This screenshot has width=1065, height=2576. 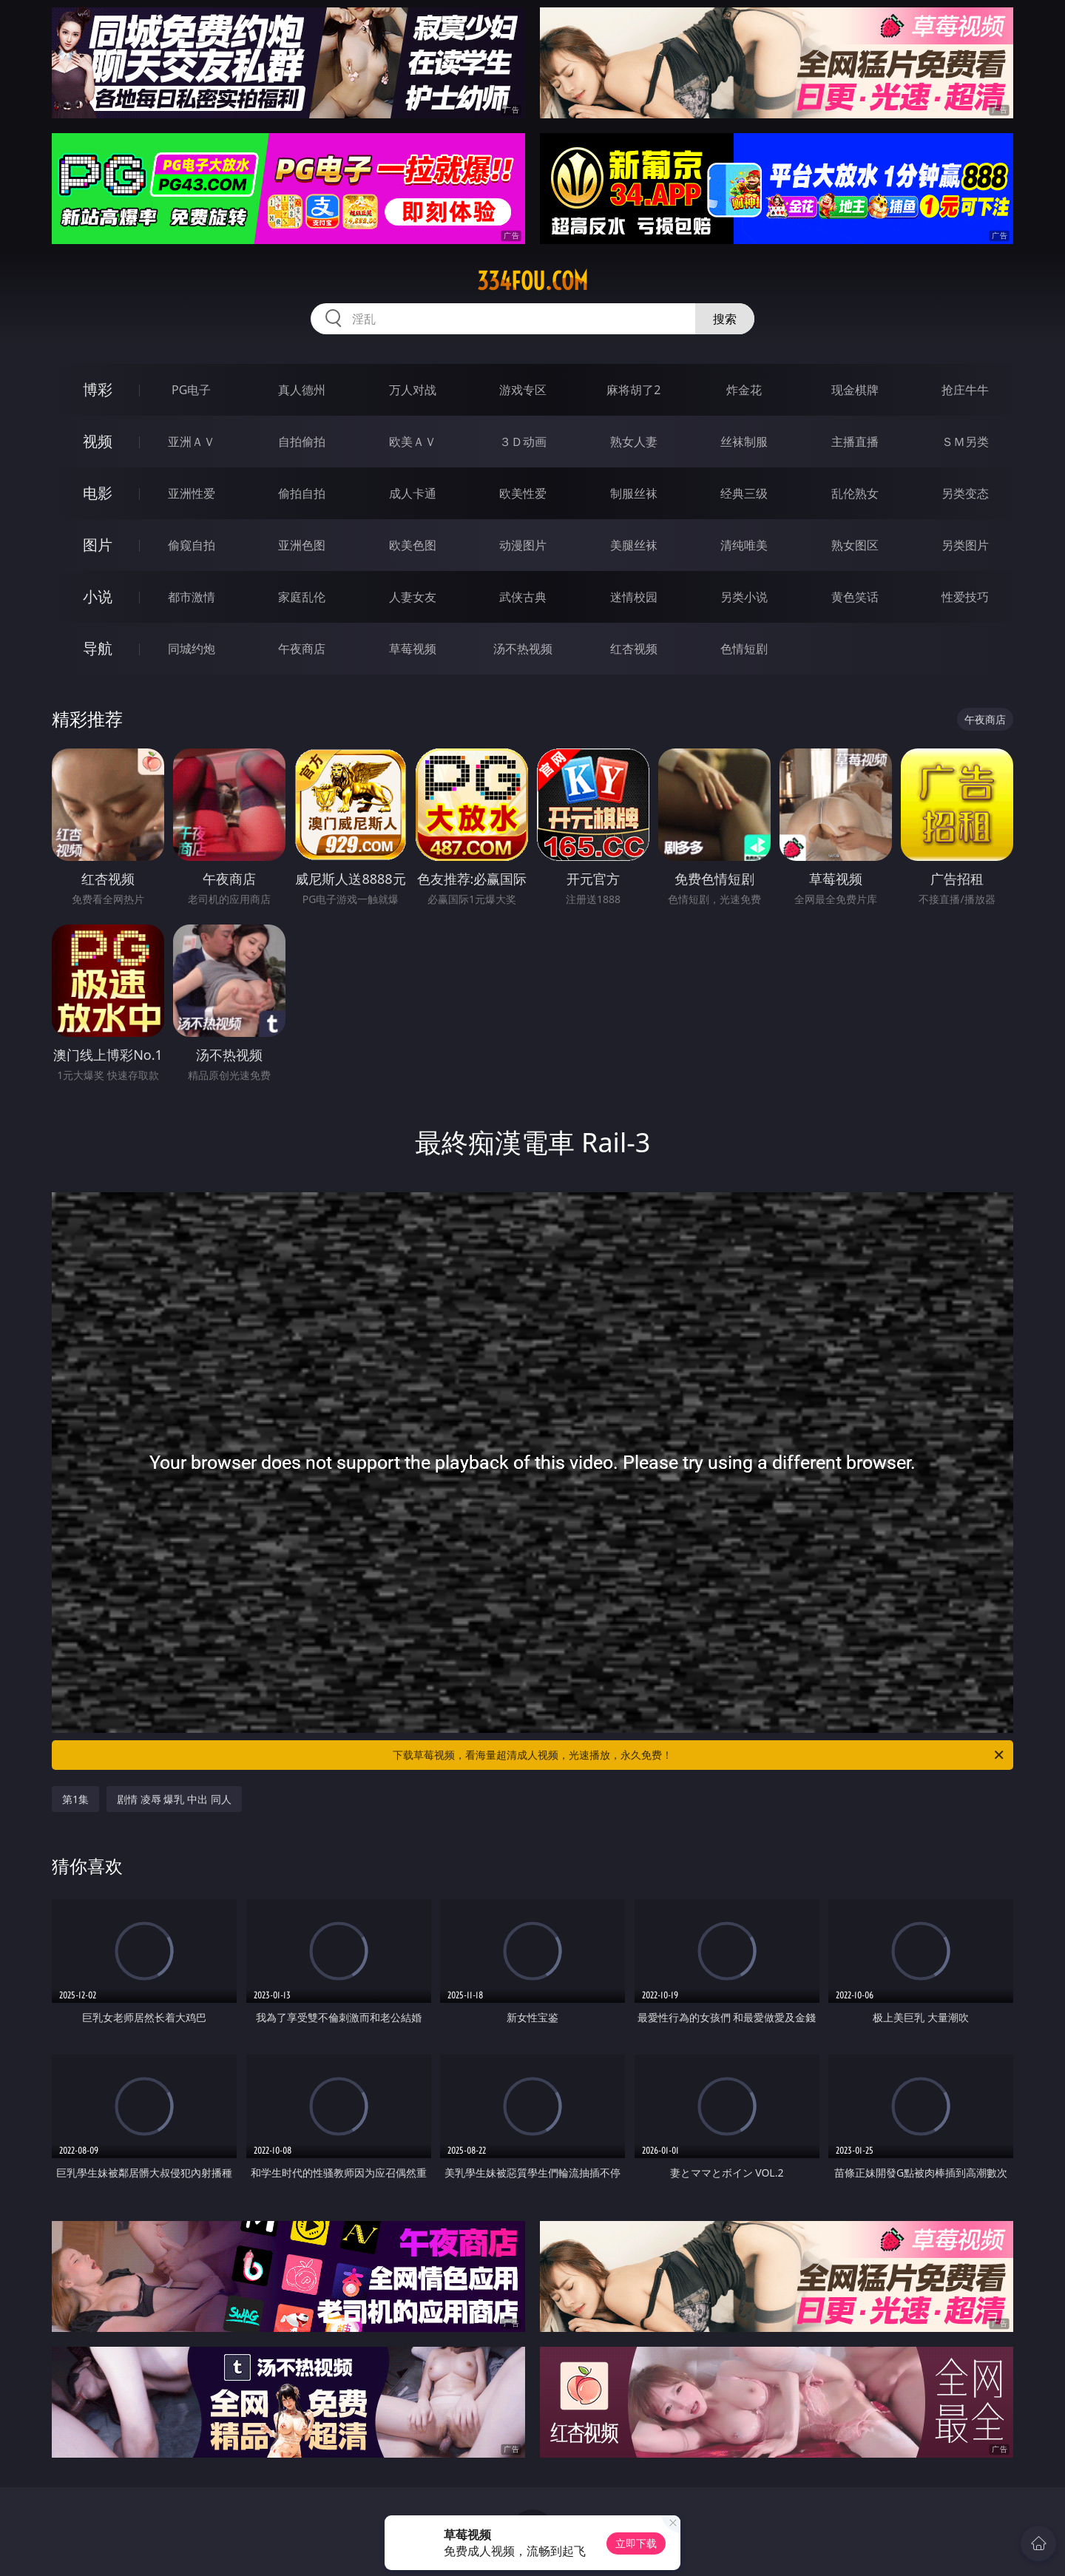 What do you see at coordinates (97, 596) in the screenshot?
I see `小说` at bounding box center [97, 596].